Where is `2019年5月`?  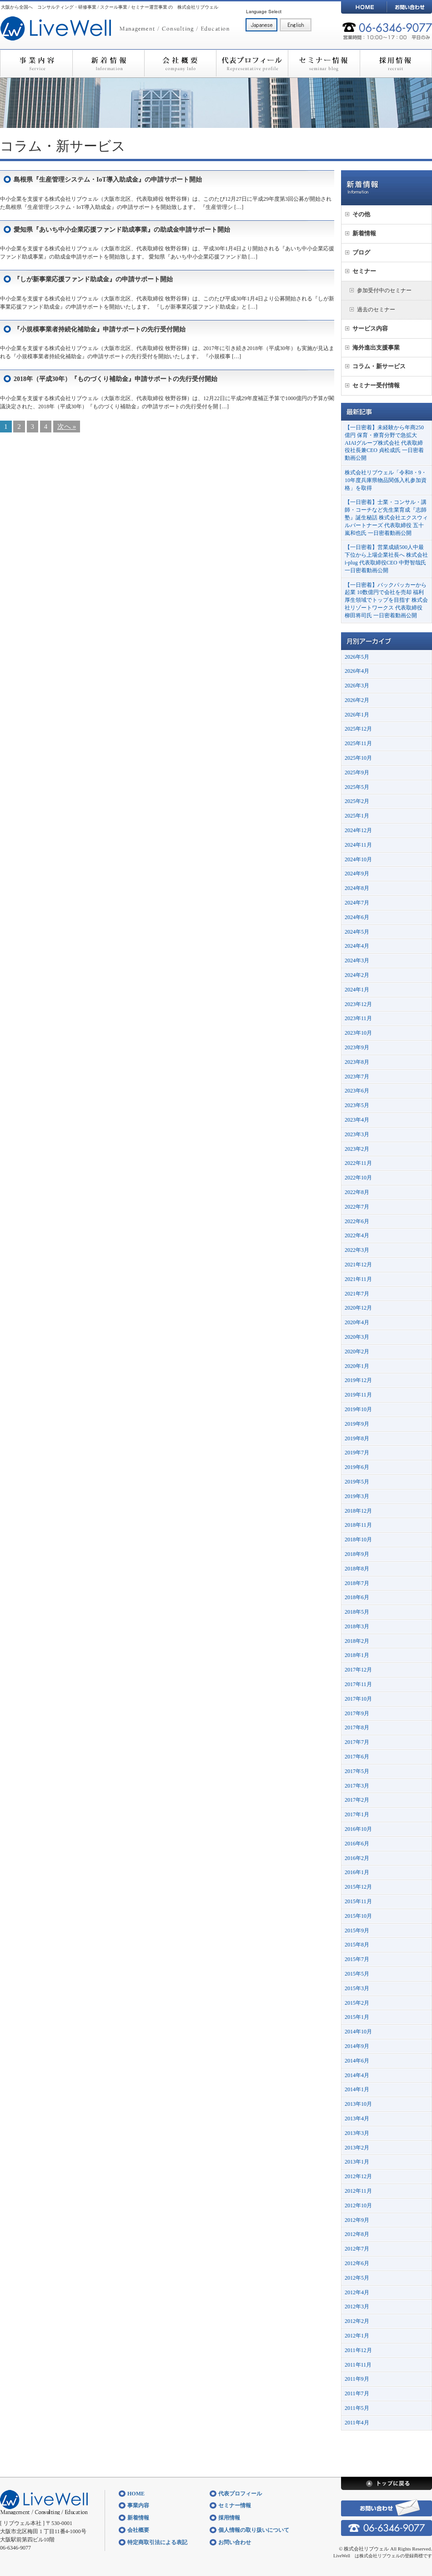 2019年5月 is located at coordinates (357, 1482).